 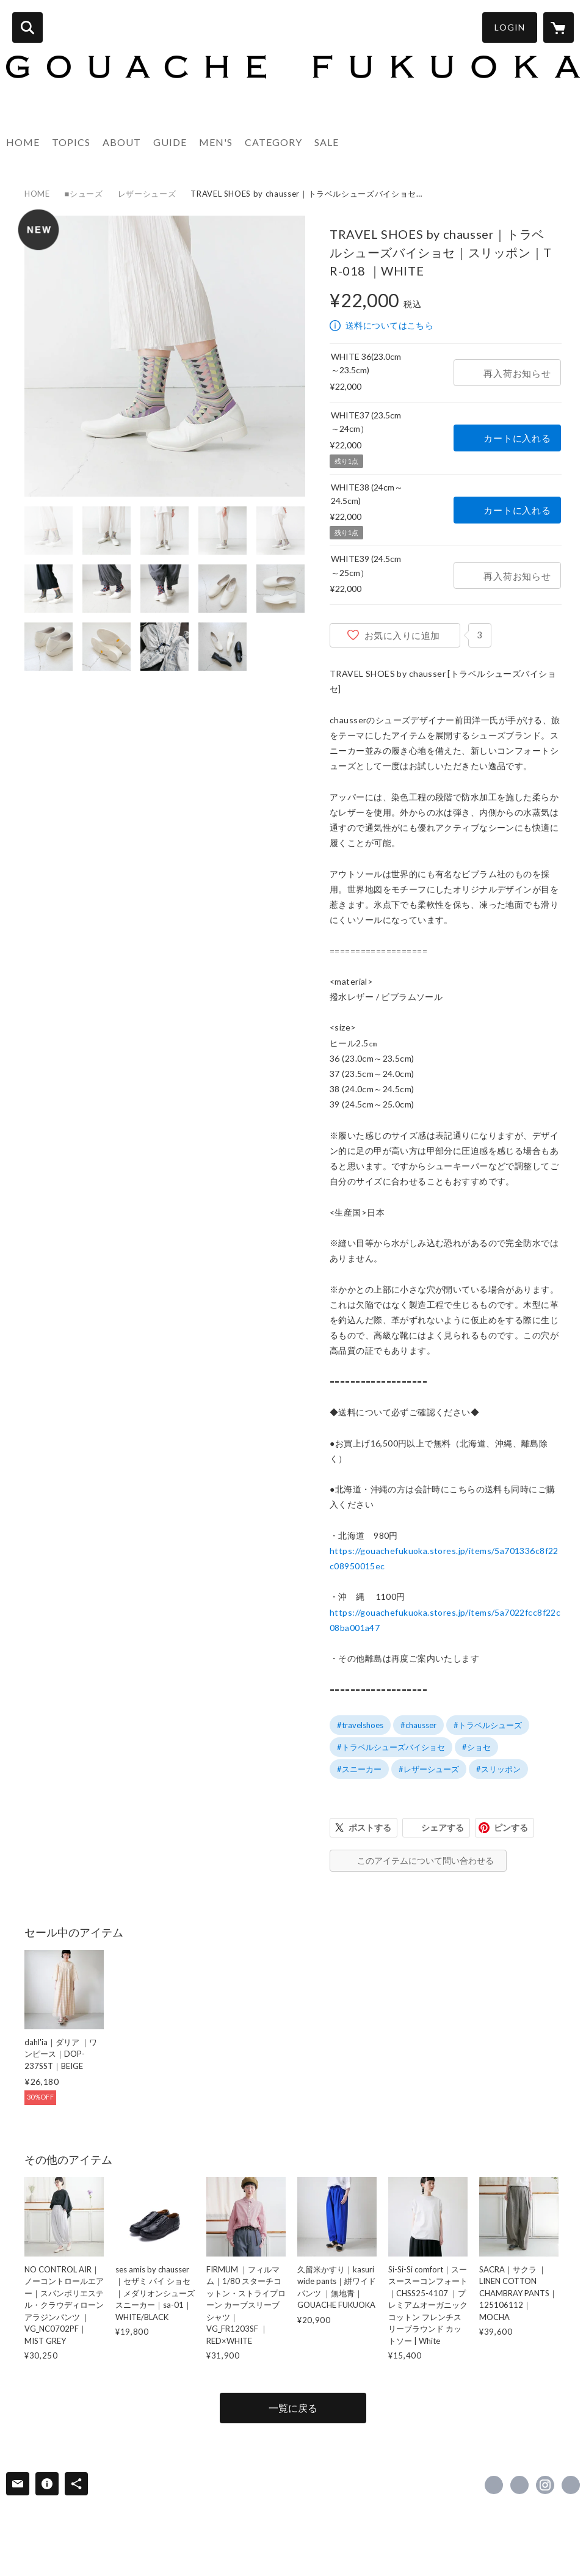 What do you see at coordinates (429, 1769) in the screenshot?
I see `#レザーシューズ` at bounding box center [429, 1769].